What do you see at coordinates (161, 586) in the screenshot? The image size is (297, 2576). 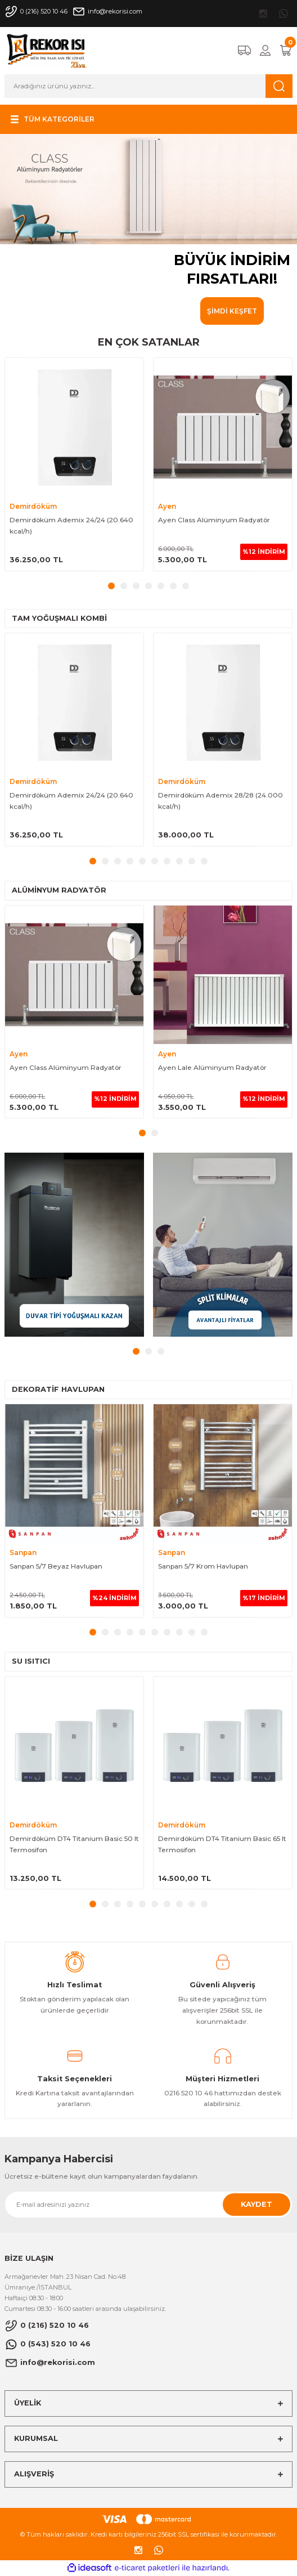 I see `5 [tab]` at bounding box center [161, 586].